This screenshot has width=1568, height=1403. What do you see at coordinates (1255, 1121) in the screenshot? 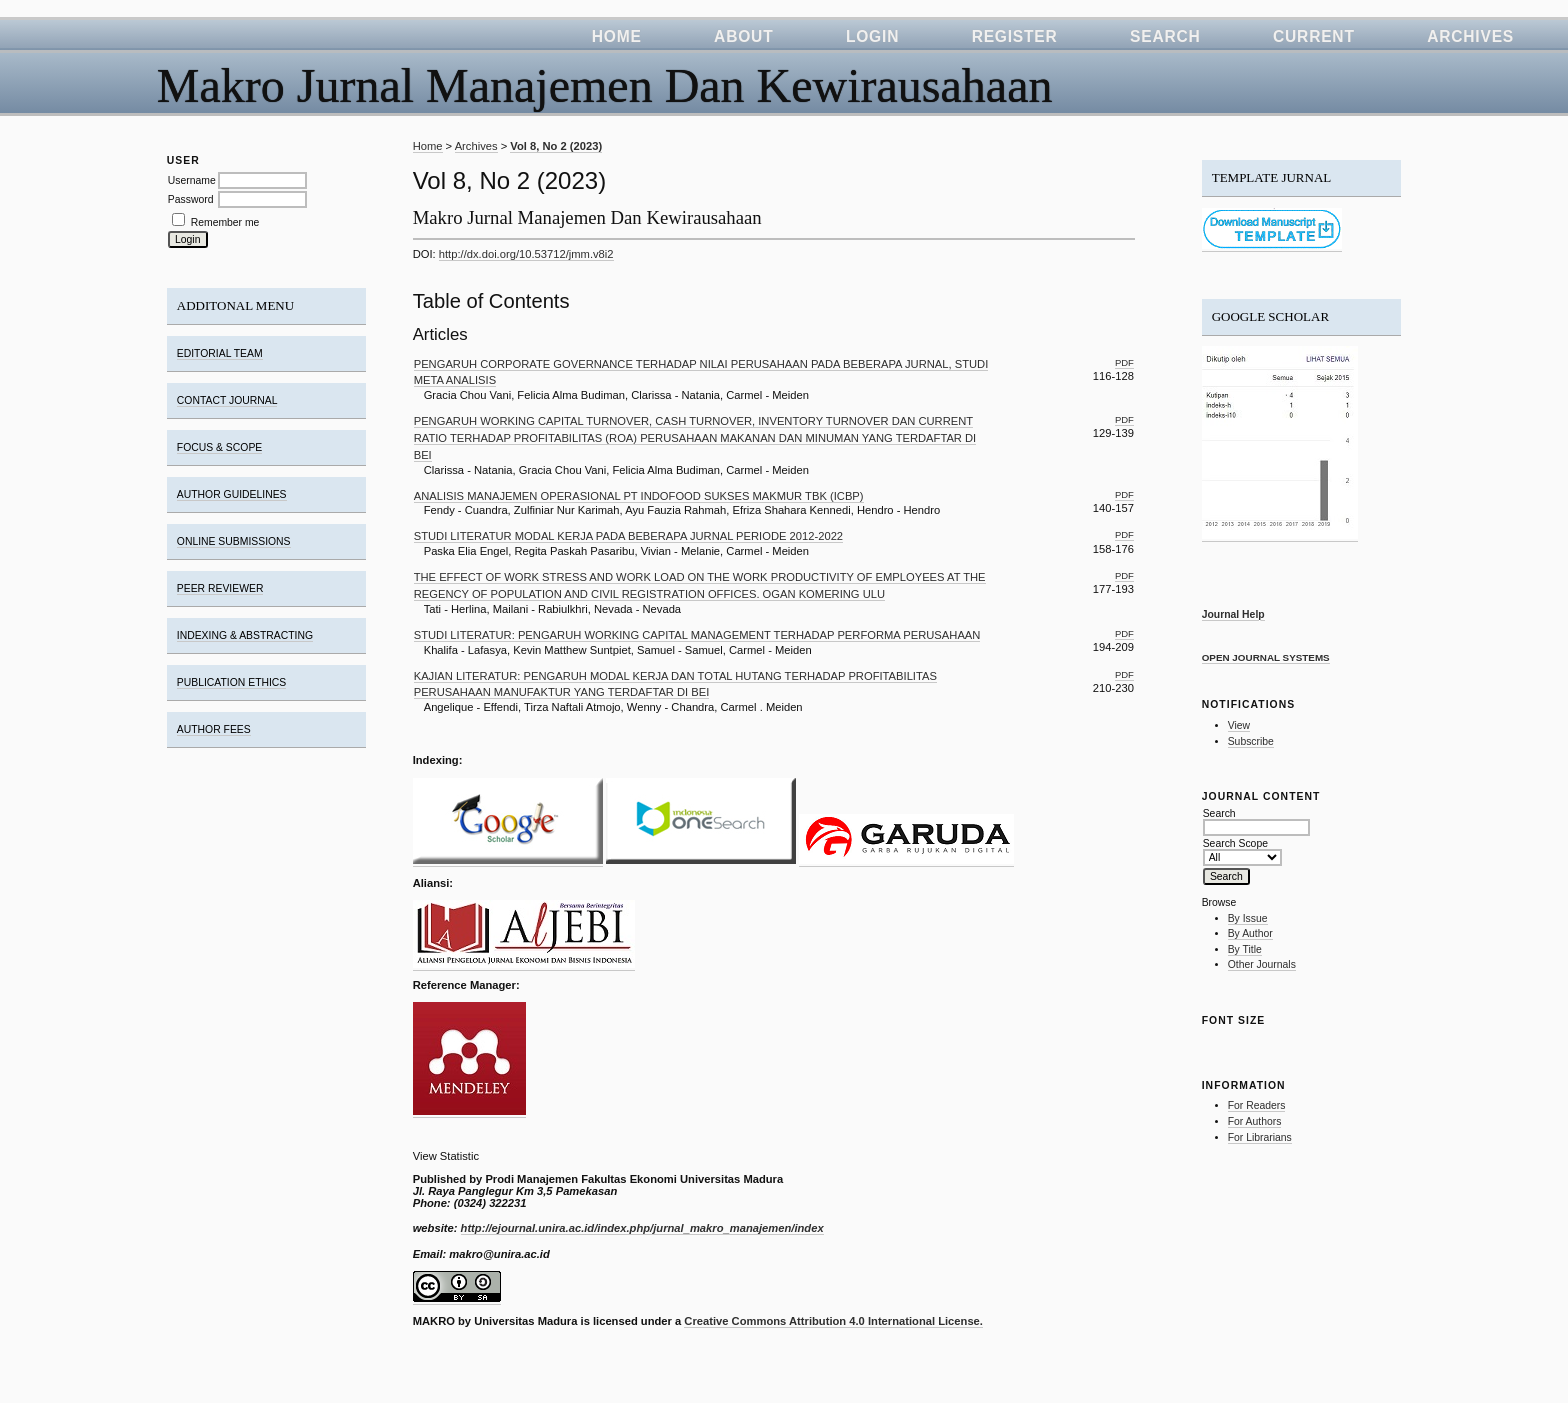
I see `For Authors` at bounding box center [1255, 1121].